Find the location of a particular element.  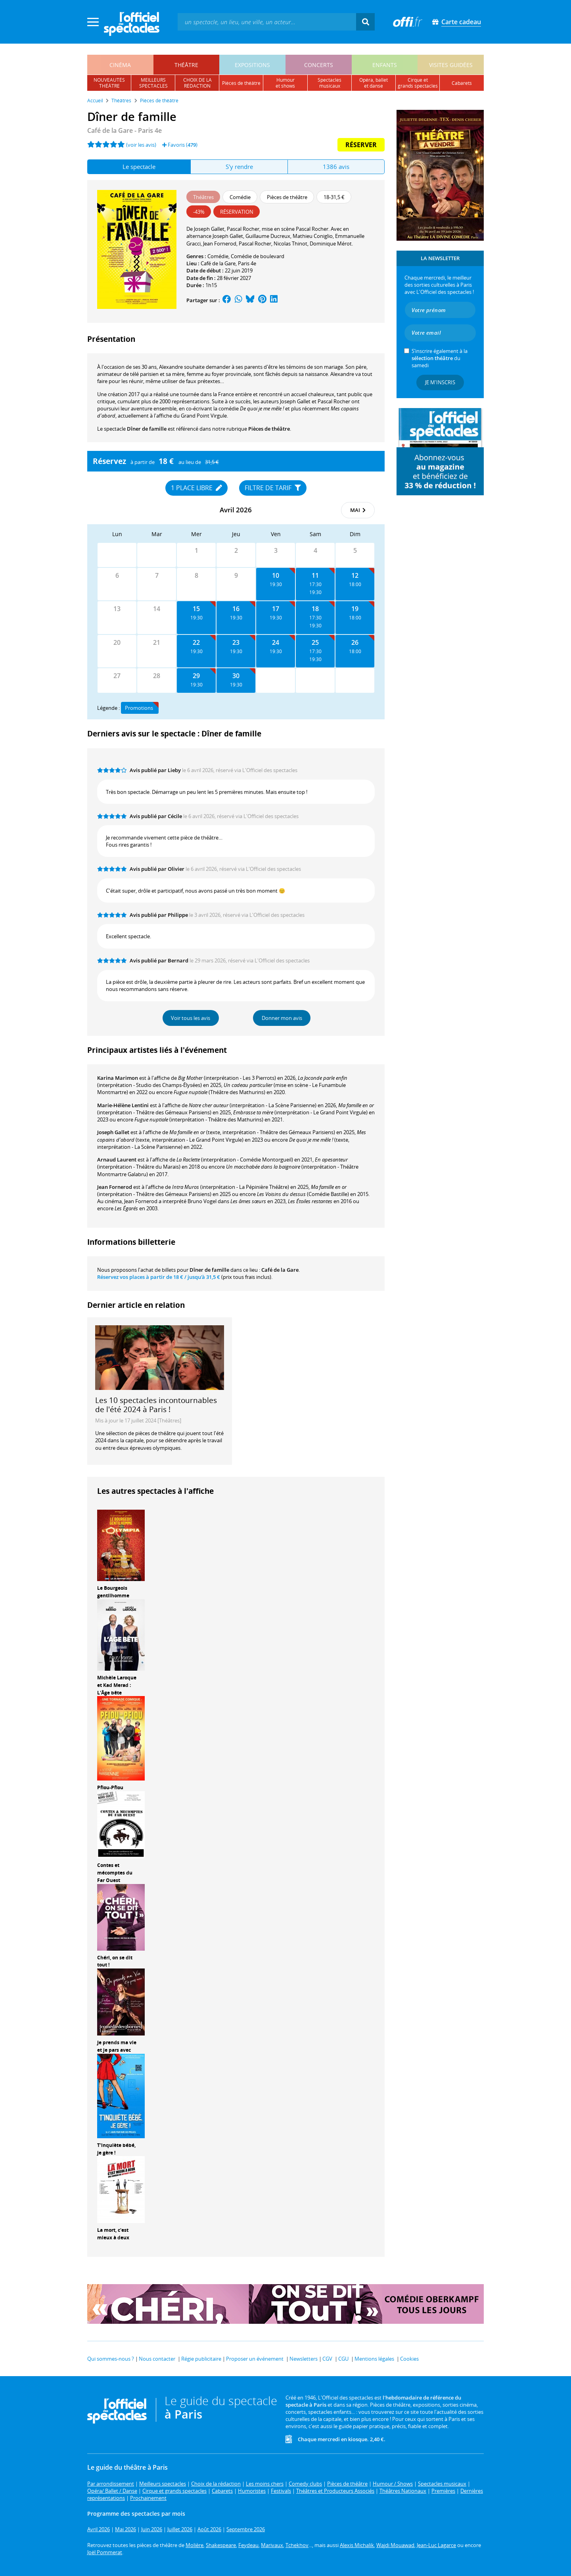

22 is located at coordinates (196, 642).